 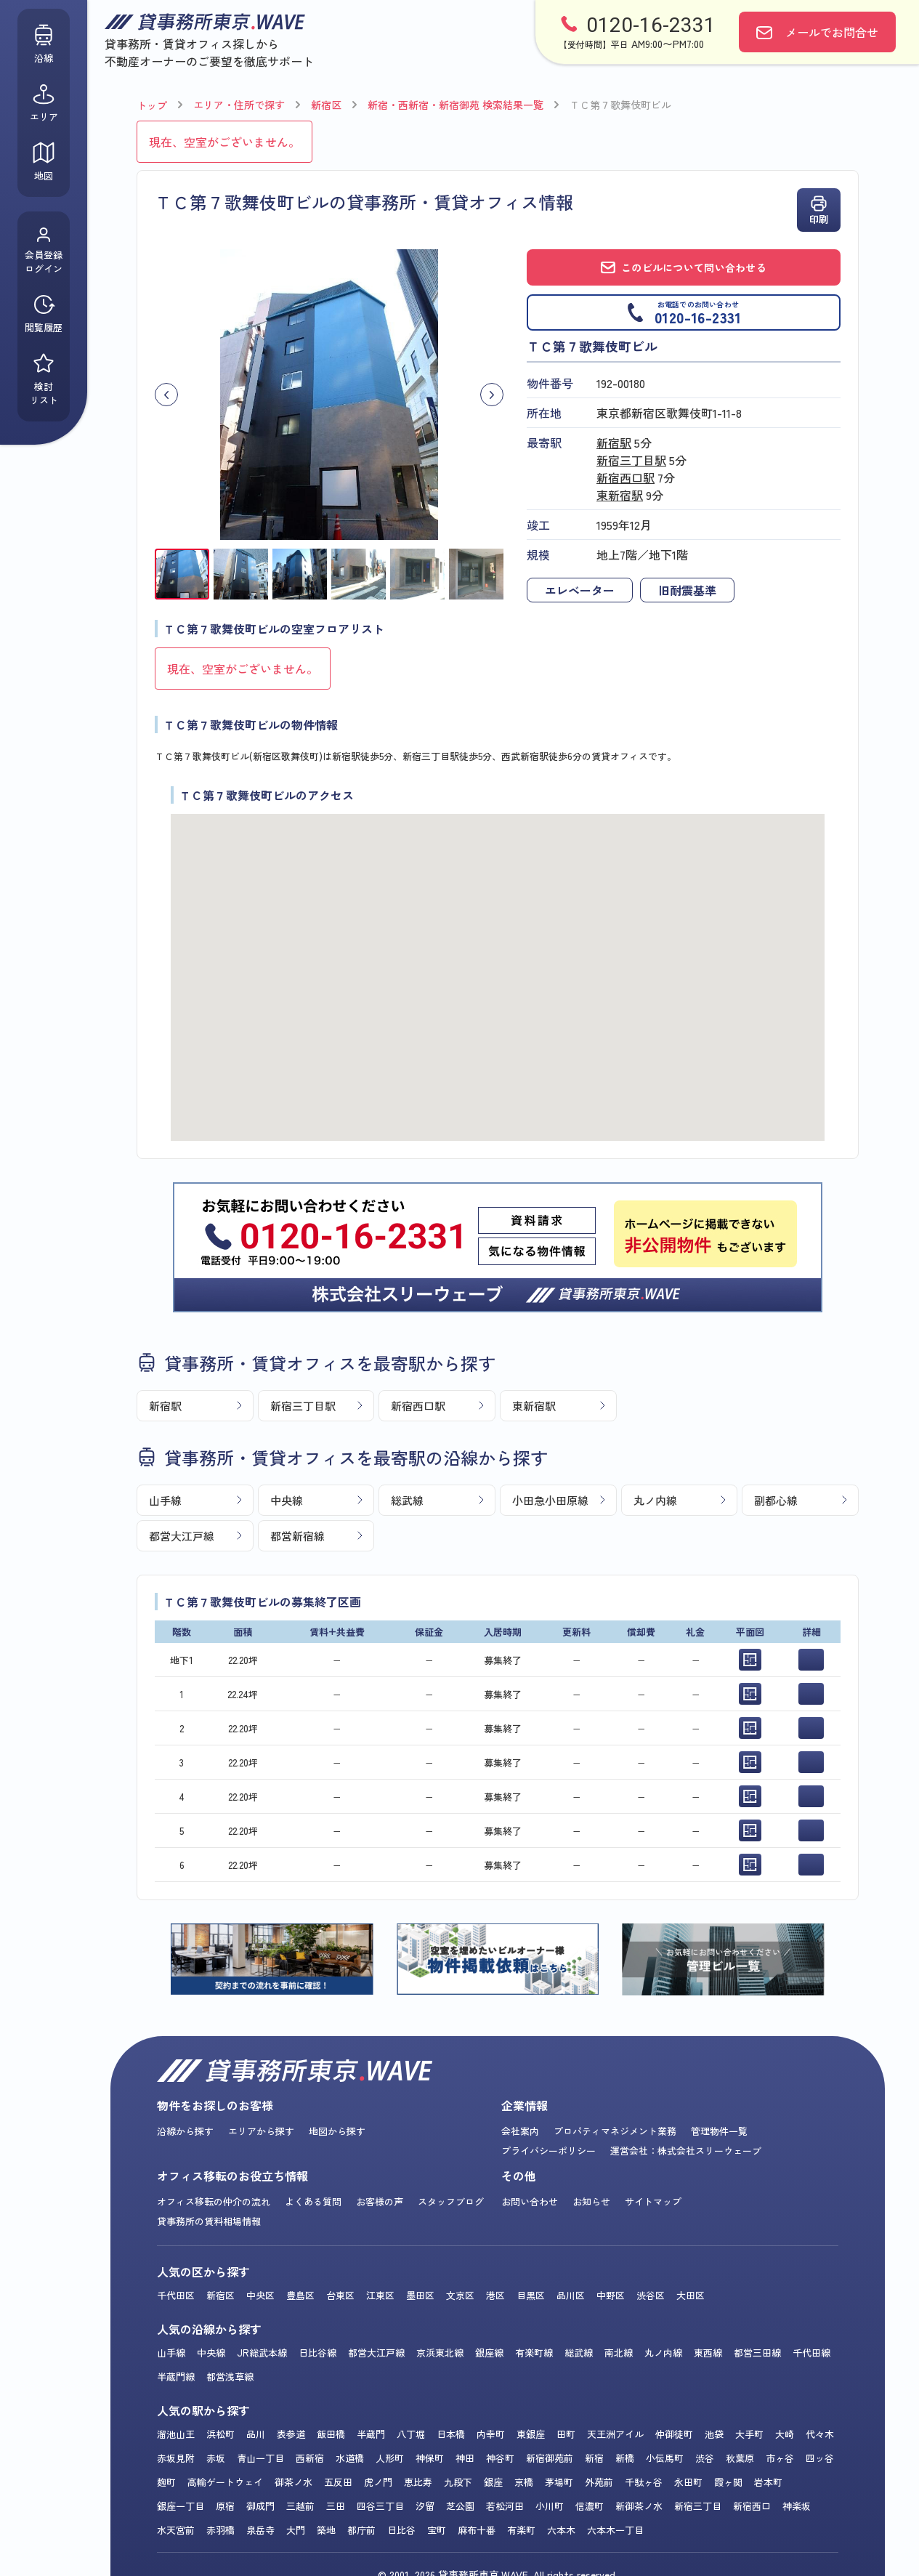 What do you see at coordinates (665, 2458) in the screenshot?
I see `小伝馬町` at bounding box center [665, 2458].